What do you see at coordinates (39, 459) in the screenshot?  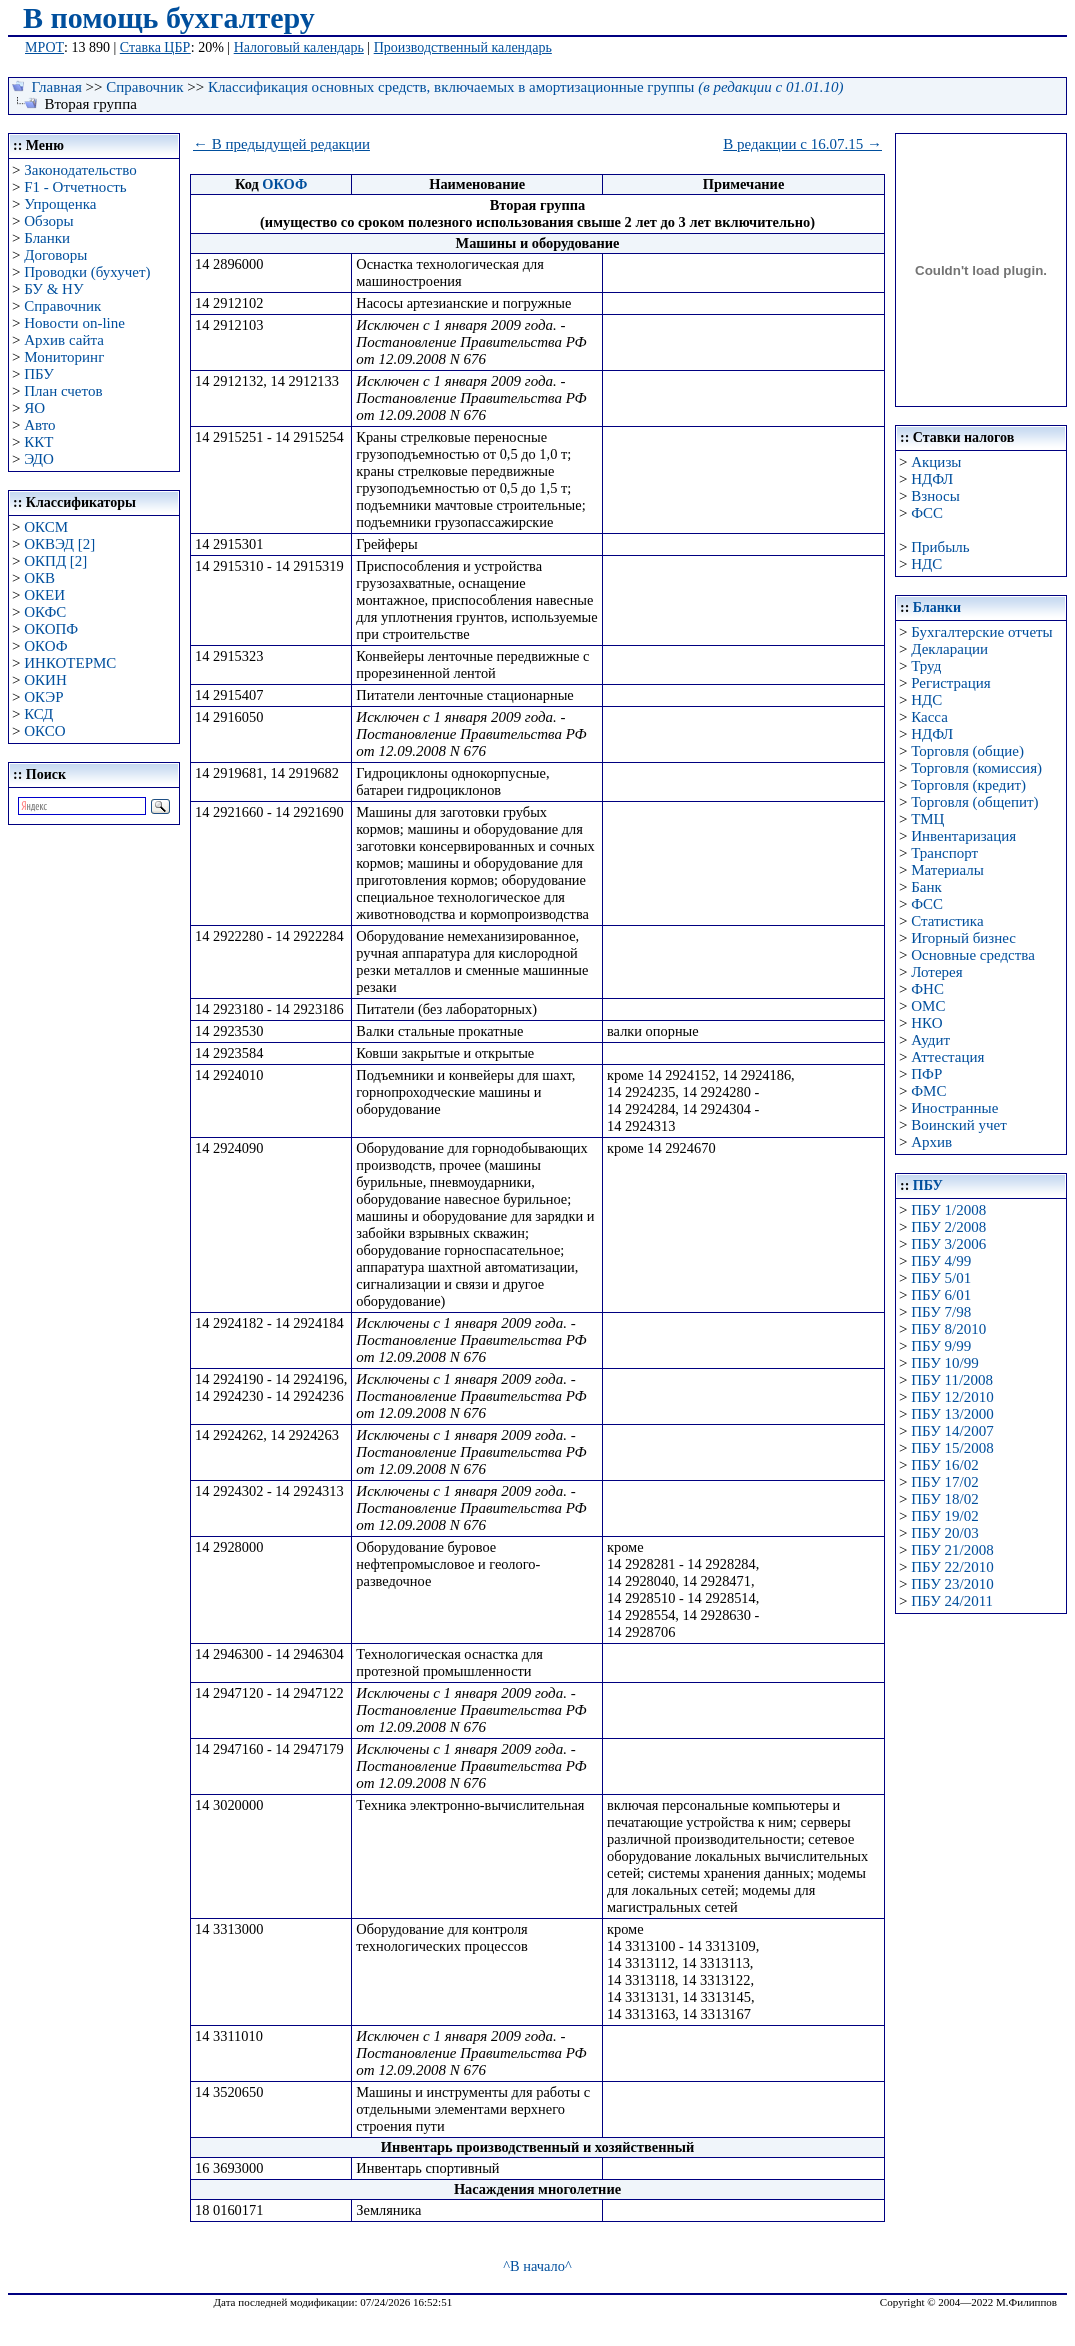 I see `ЭДО` at bounding box center [39, 459].